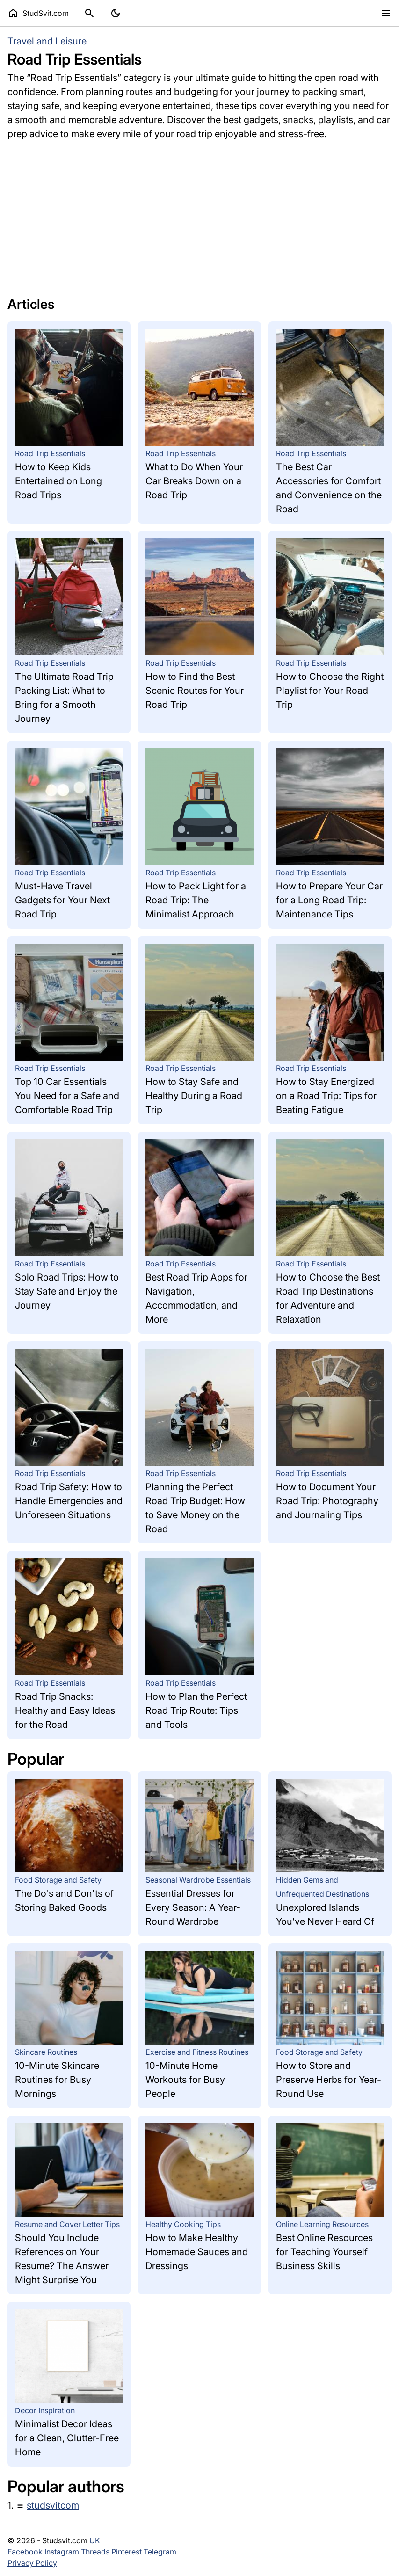  What do you see at coordinates (194, 690) in the screenshot?
I see `How to Find the Best Scenic Routes for Your Road Trip` at bounding box center [194, 690].